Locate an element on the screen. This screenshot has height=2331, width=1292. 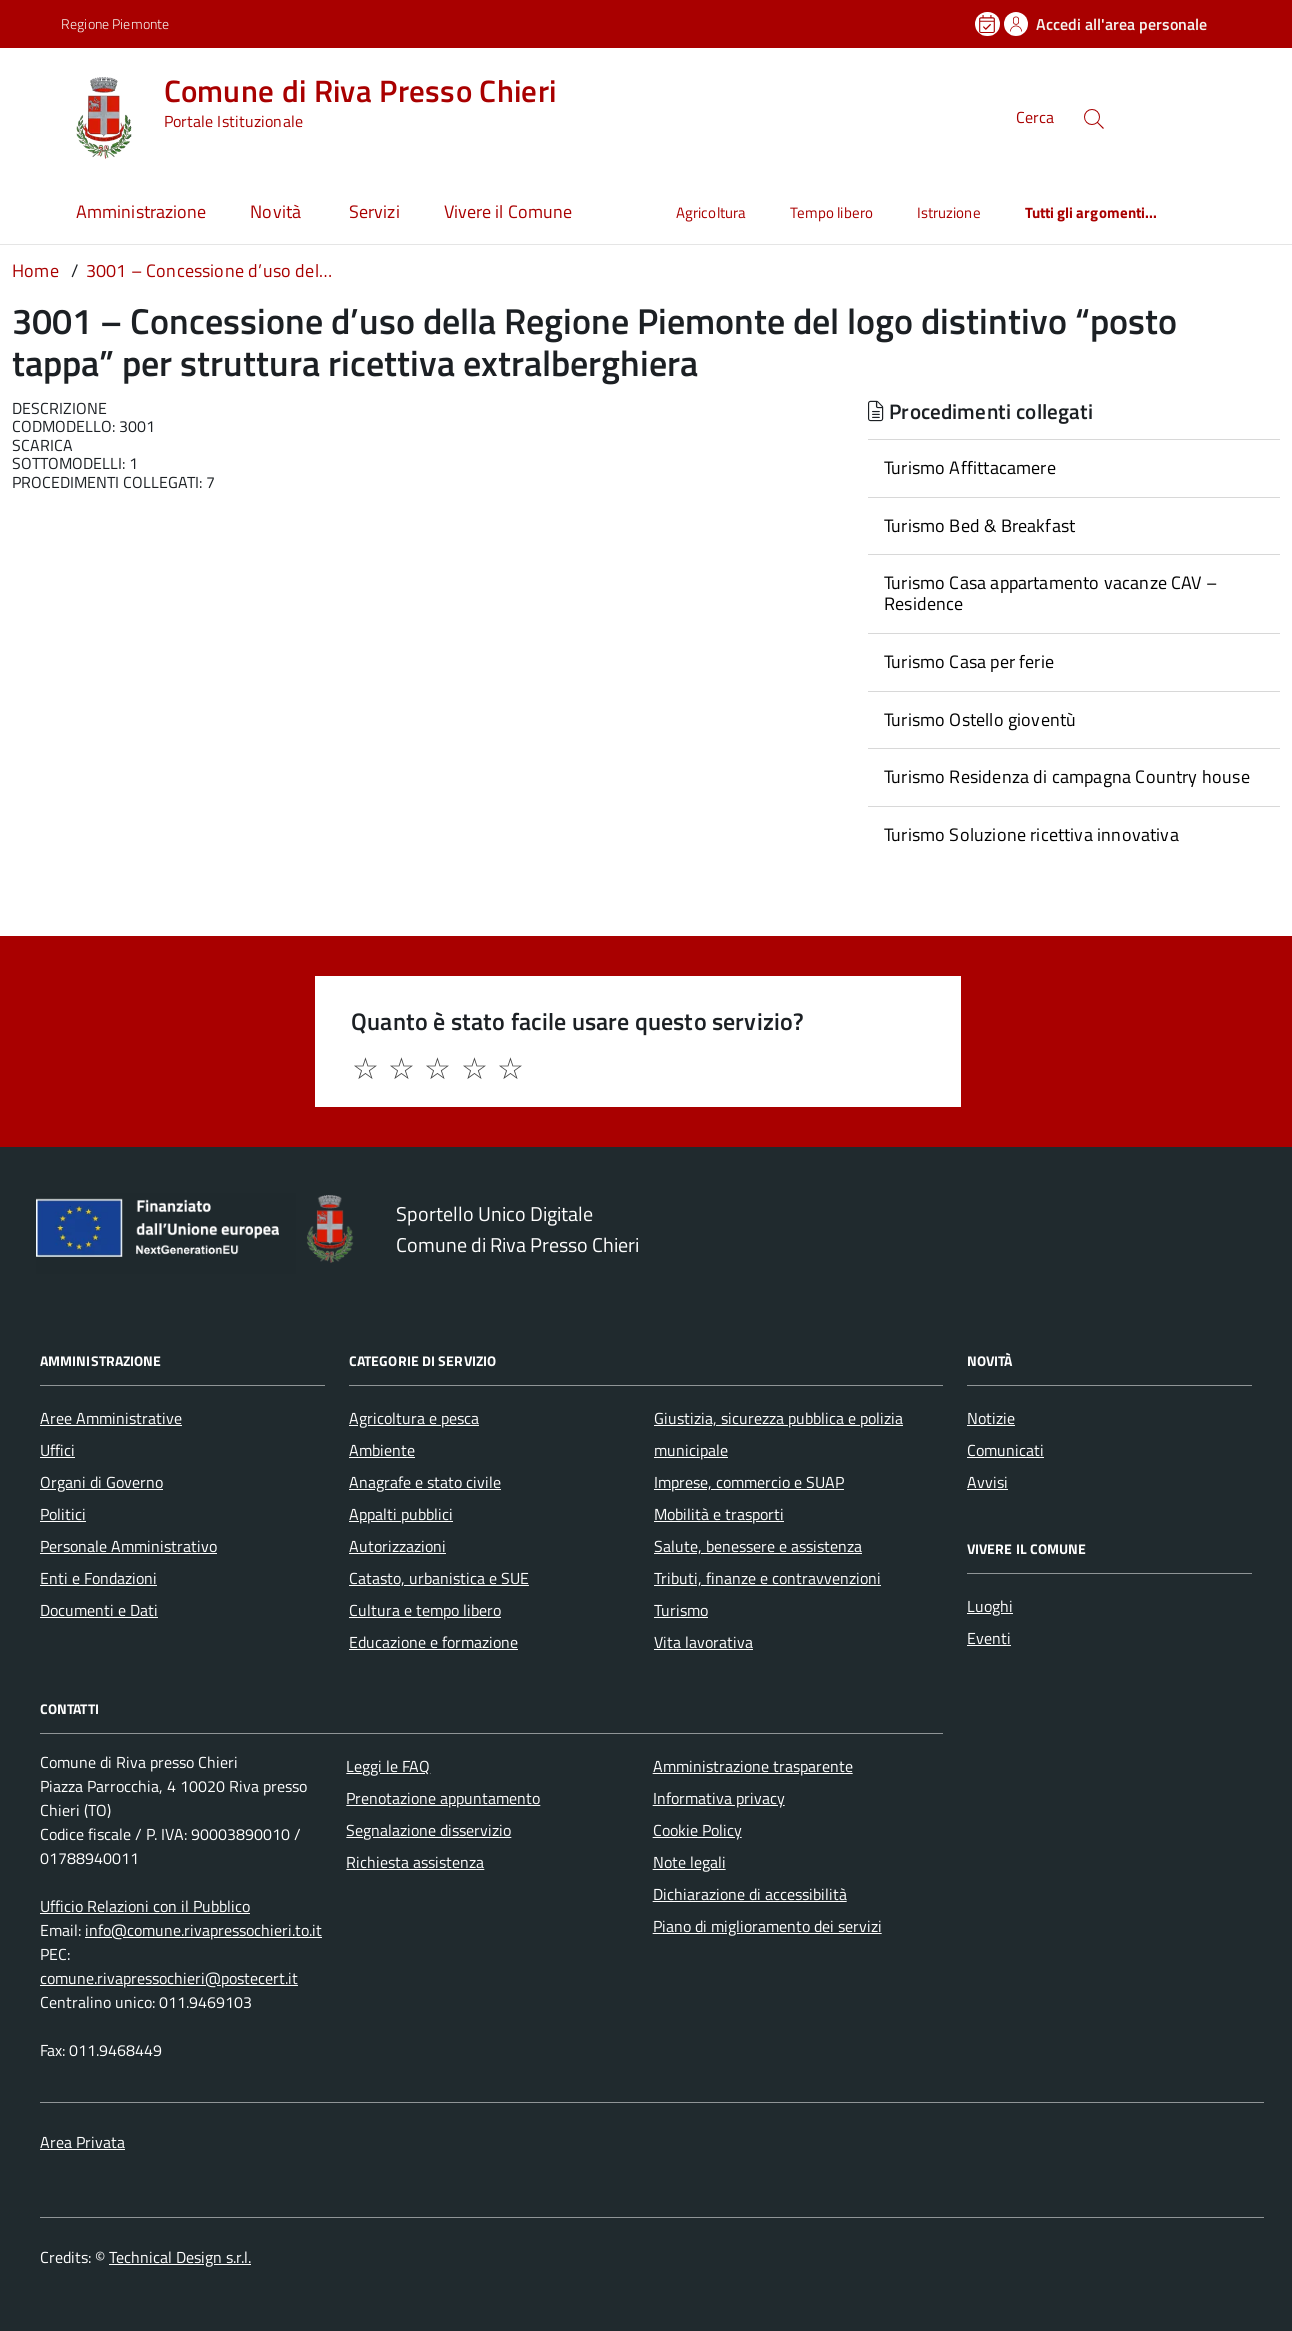
Cerca is located at coordinates (1035, 118).